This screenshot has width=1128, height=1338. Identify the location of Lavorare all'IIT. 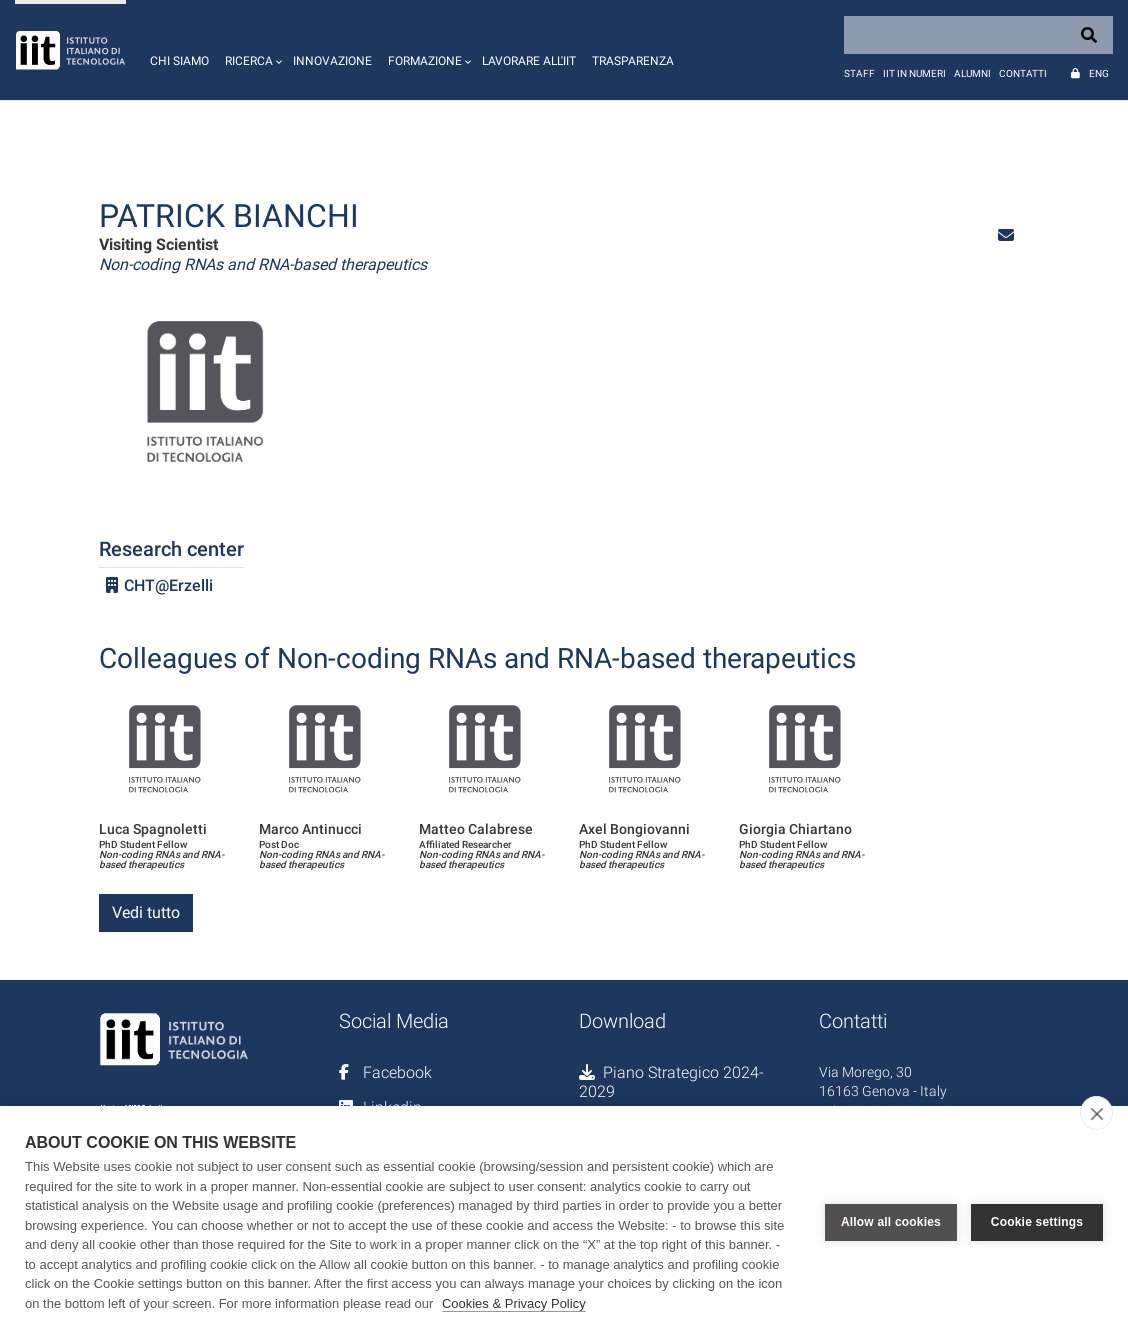
(529, 61).